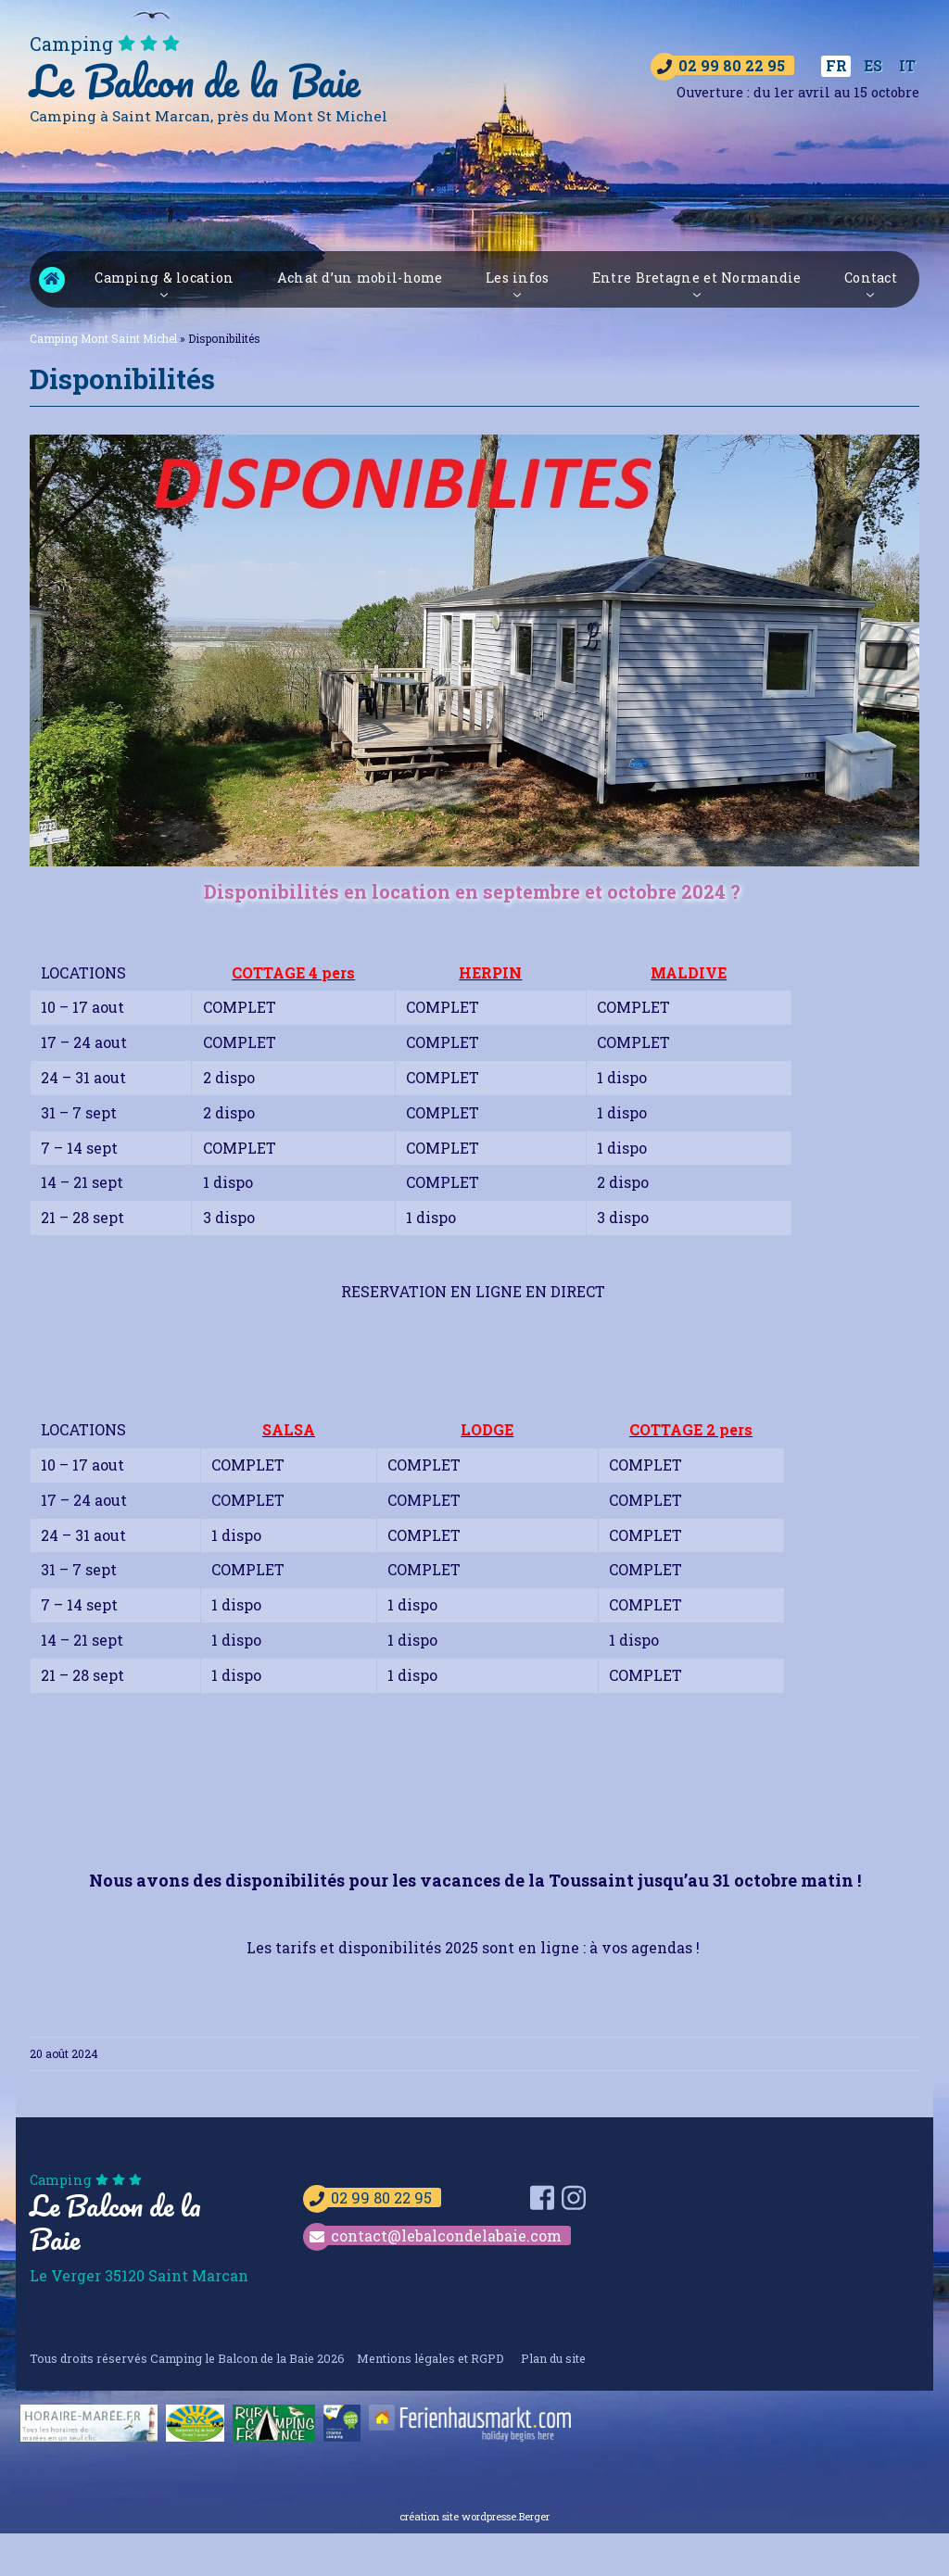  I want to click on Achat d’un mobil-home, so click(360, 279).